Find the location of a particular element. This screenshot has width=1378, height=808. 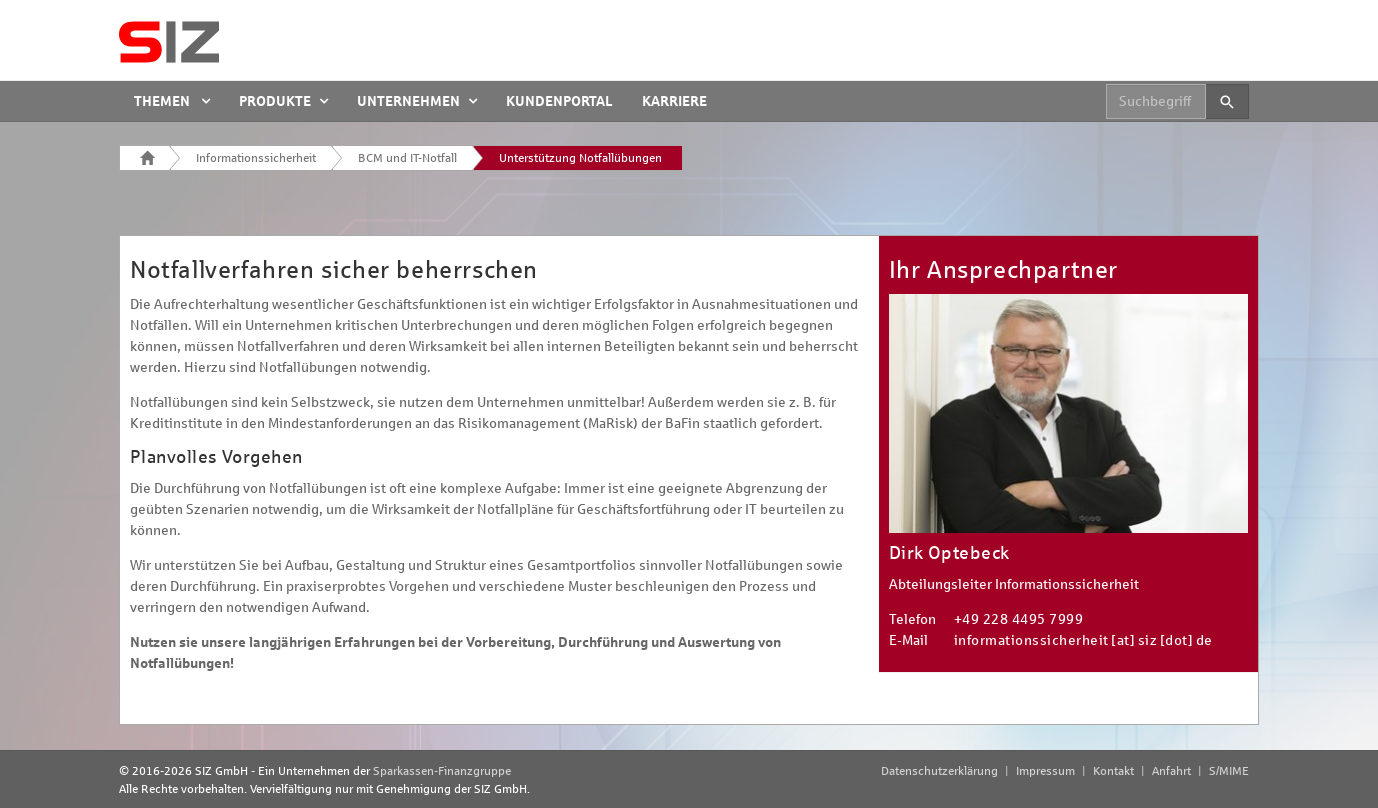

BCM und IT-Notfall is located at coordinates (407, 158).